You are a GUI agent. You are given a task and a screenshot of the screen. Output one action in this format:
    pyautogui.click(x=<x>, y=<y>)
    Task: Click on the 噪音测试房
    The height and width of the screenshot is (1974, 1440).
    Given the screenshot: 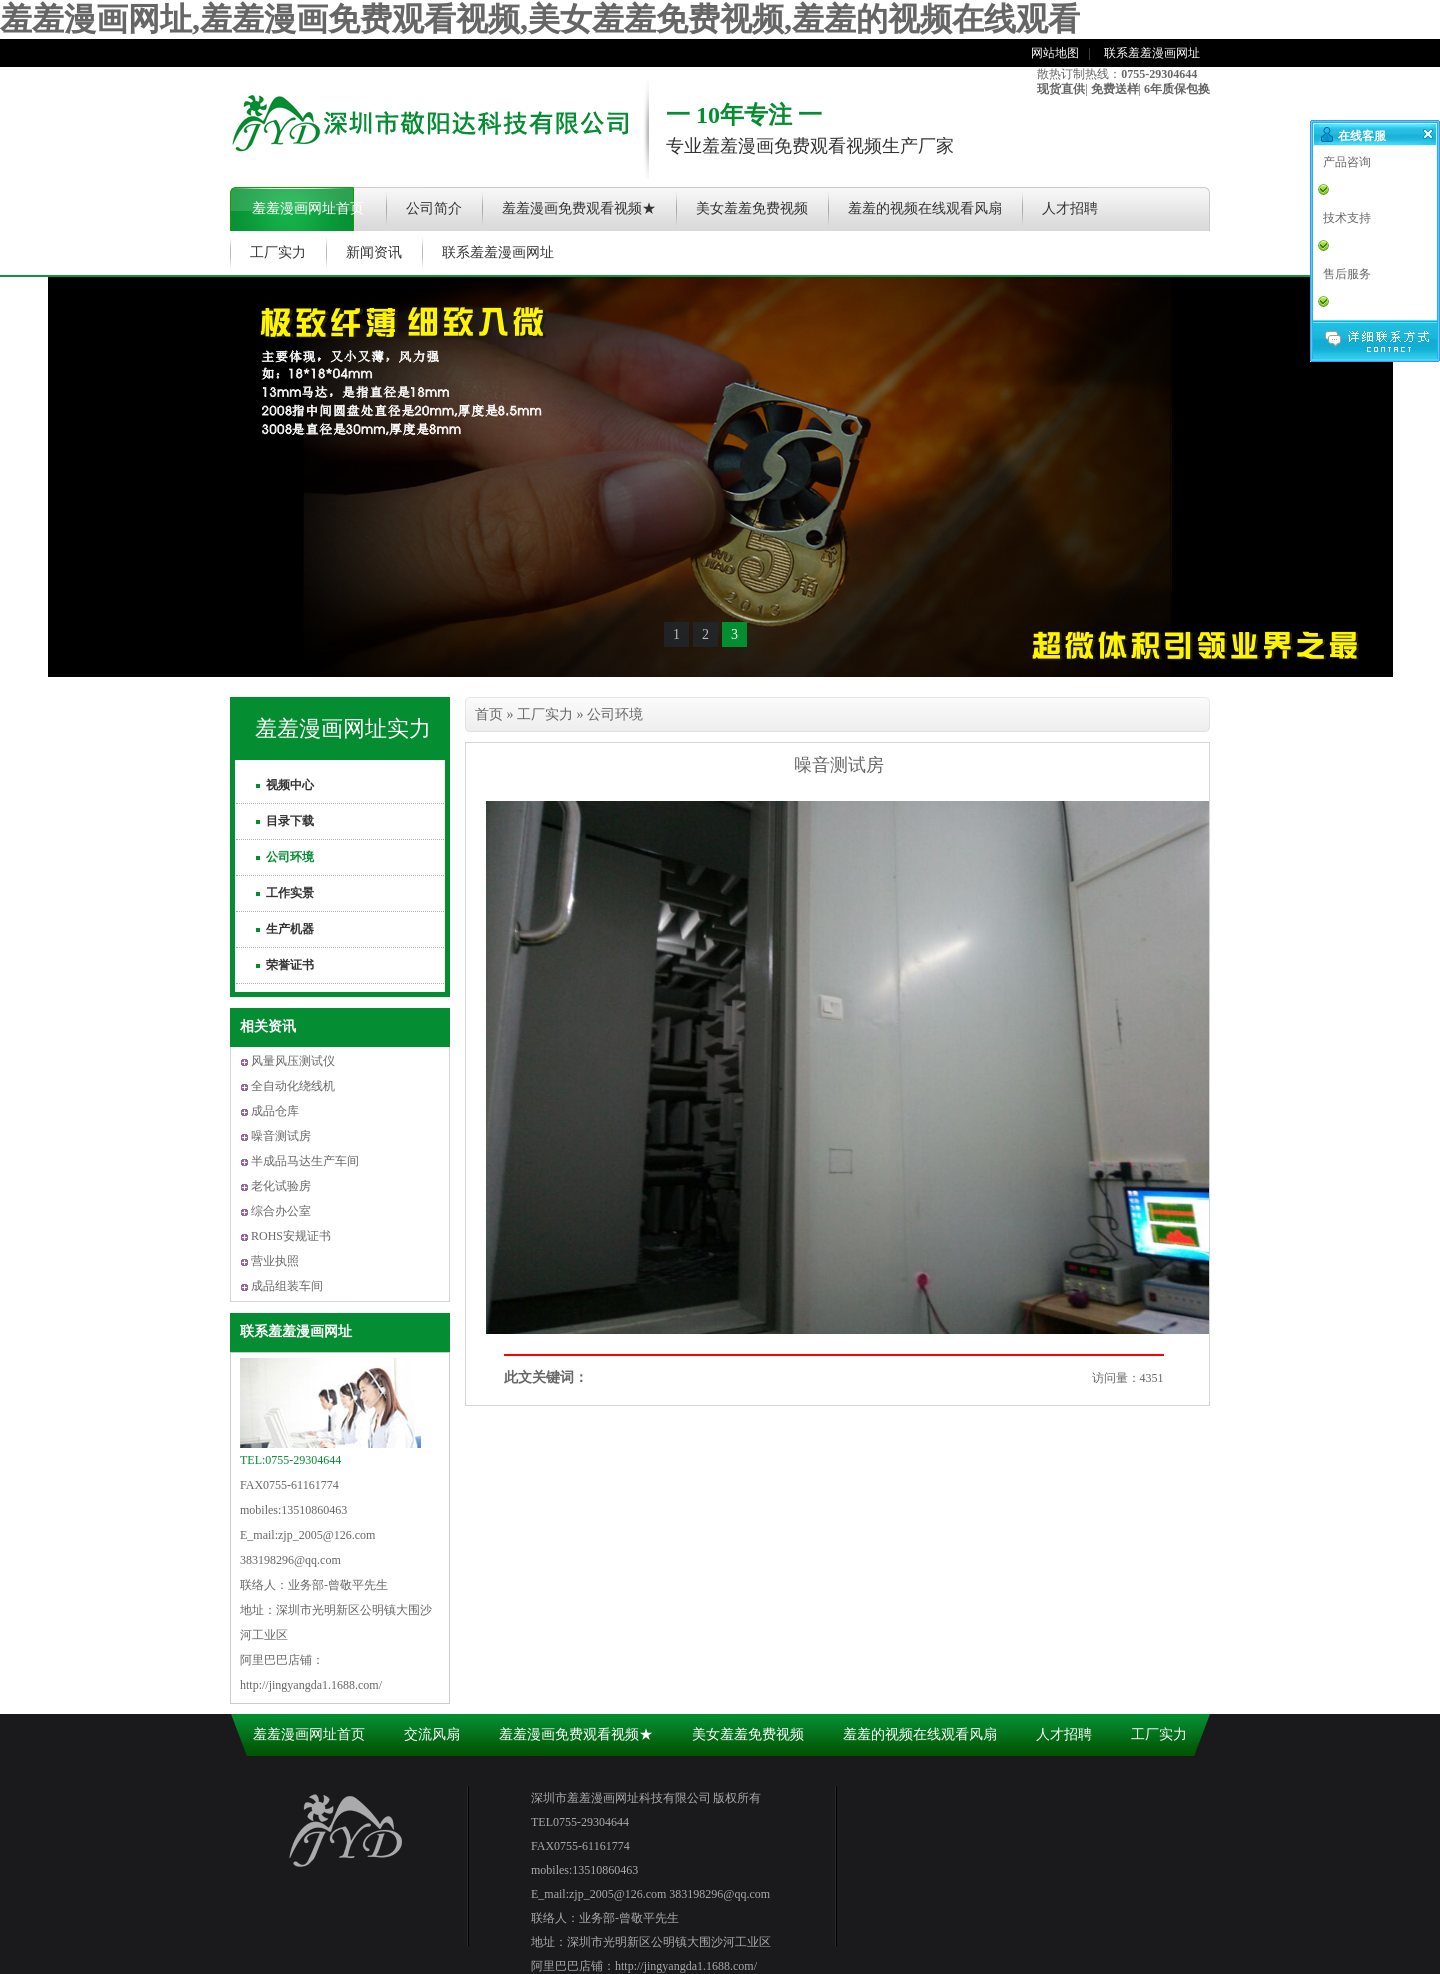 What is the action you would take?
    pyautogui.click(x=281, y=1136)
    